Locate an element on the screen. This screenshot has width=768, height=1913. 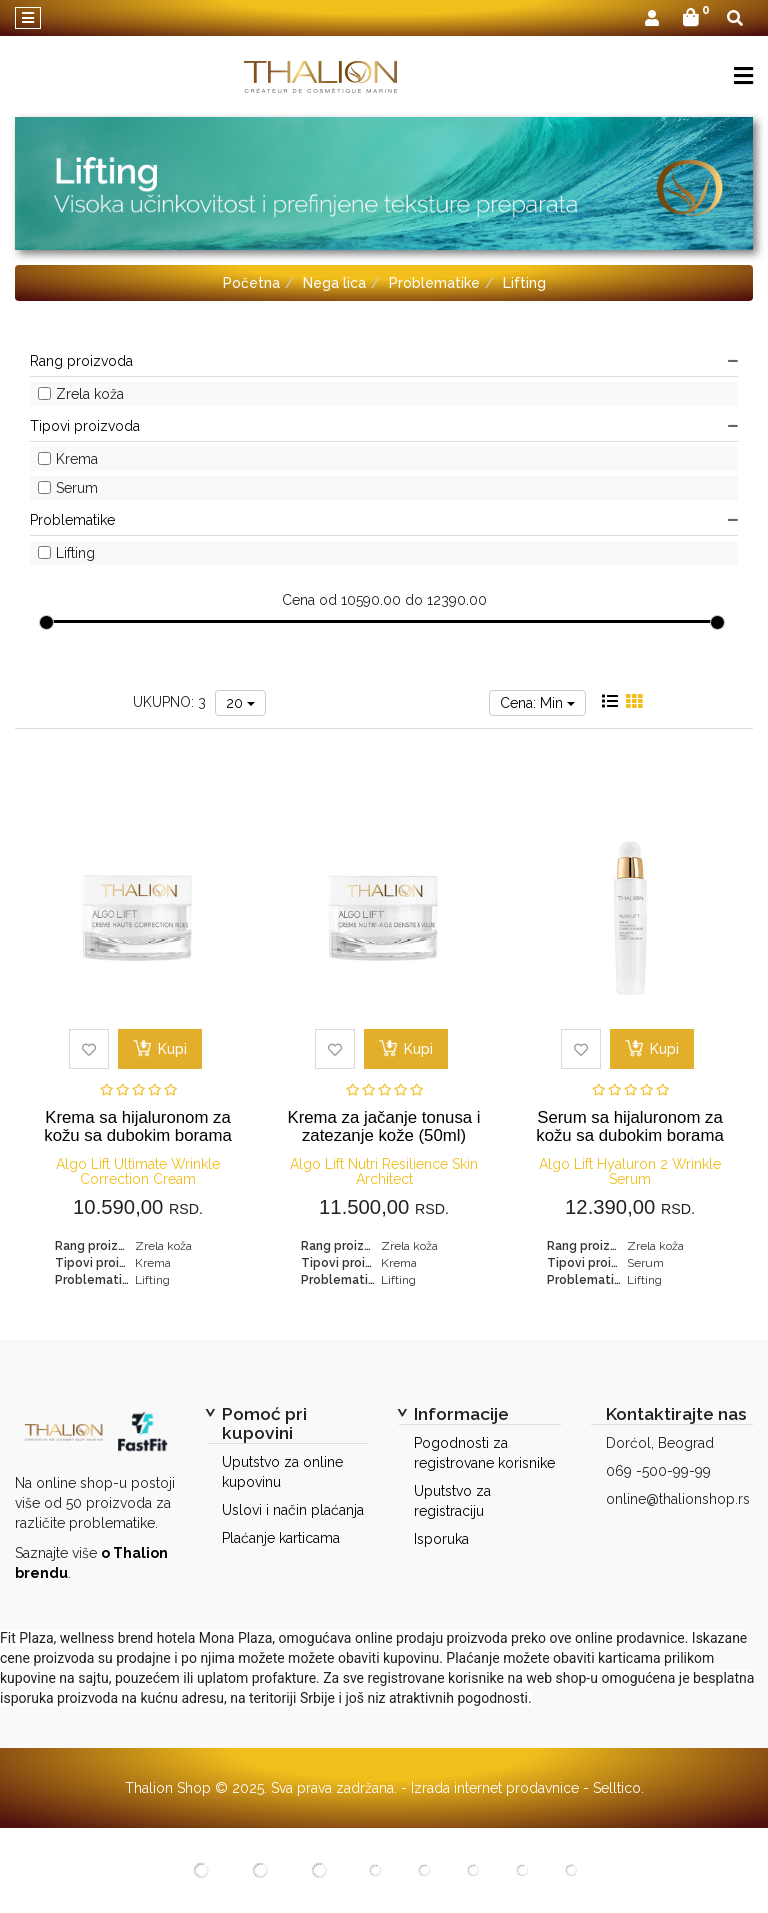
Cena: Min is located at coordinates (537, 703).